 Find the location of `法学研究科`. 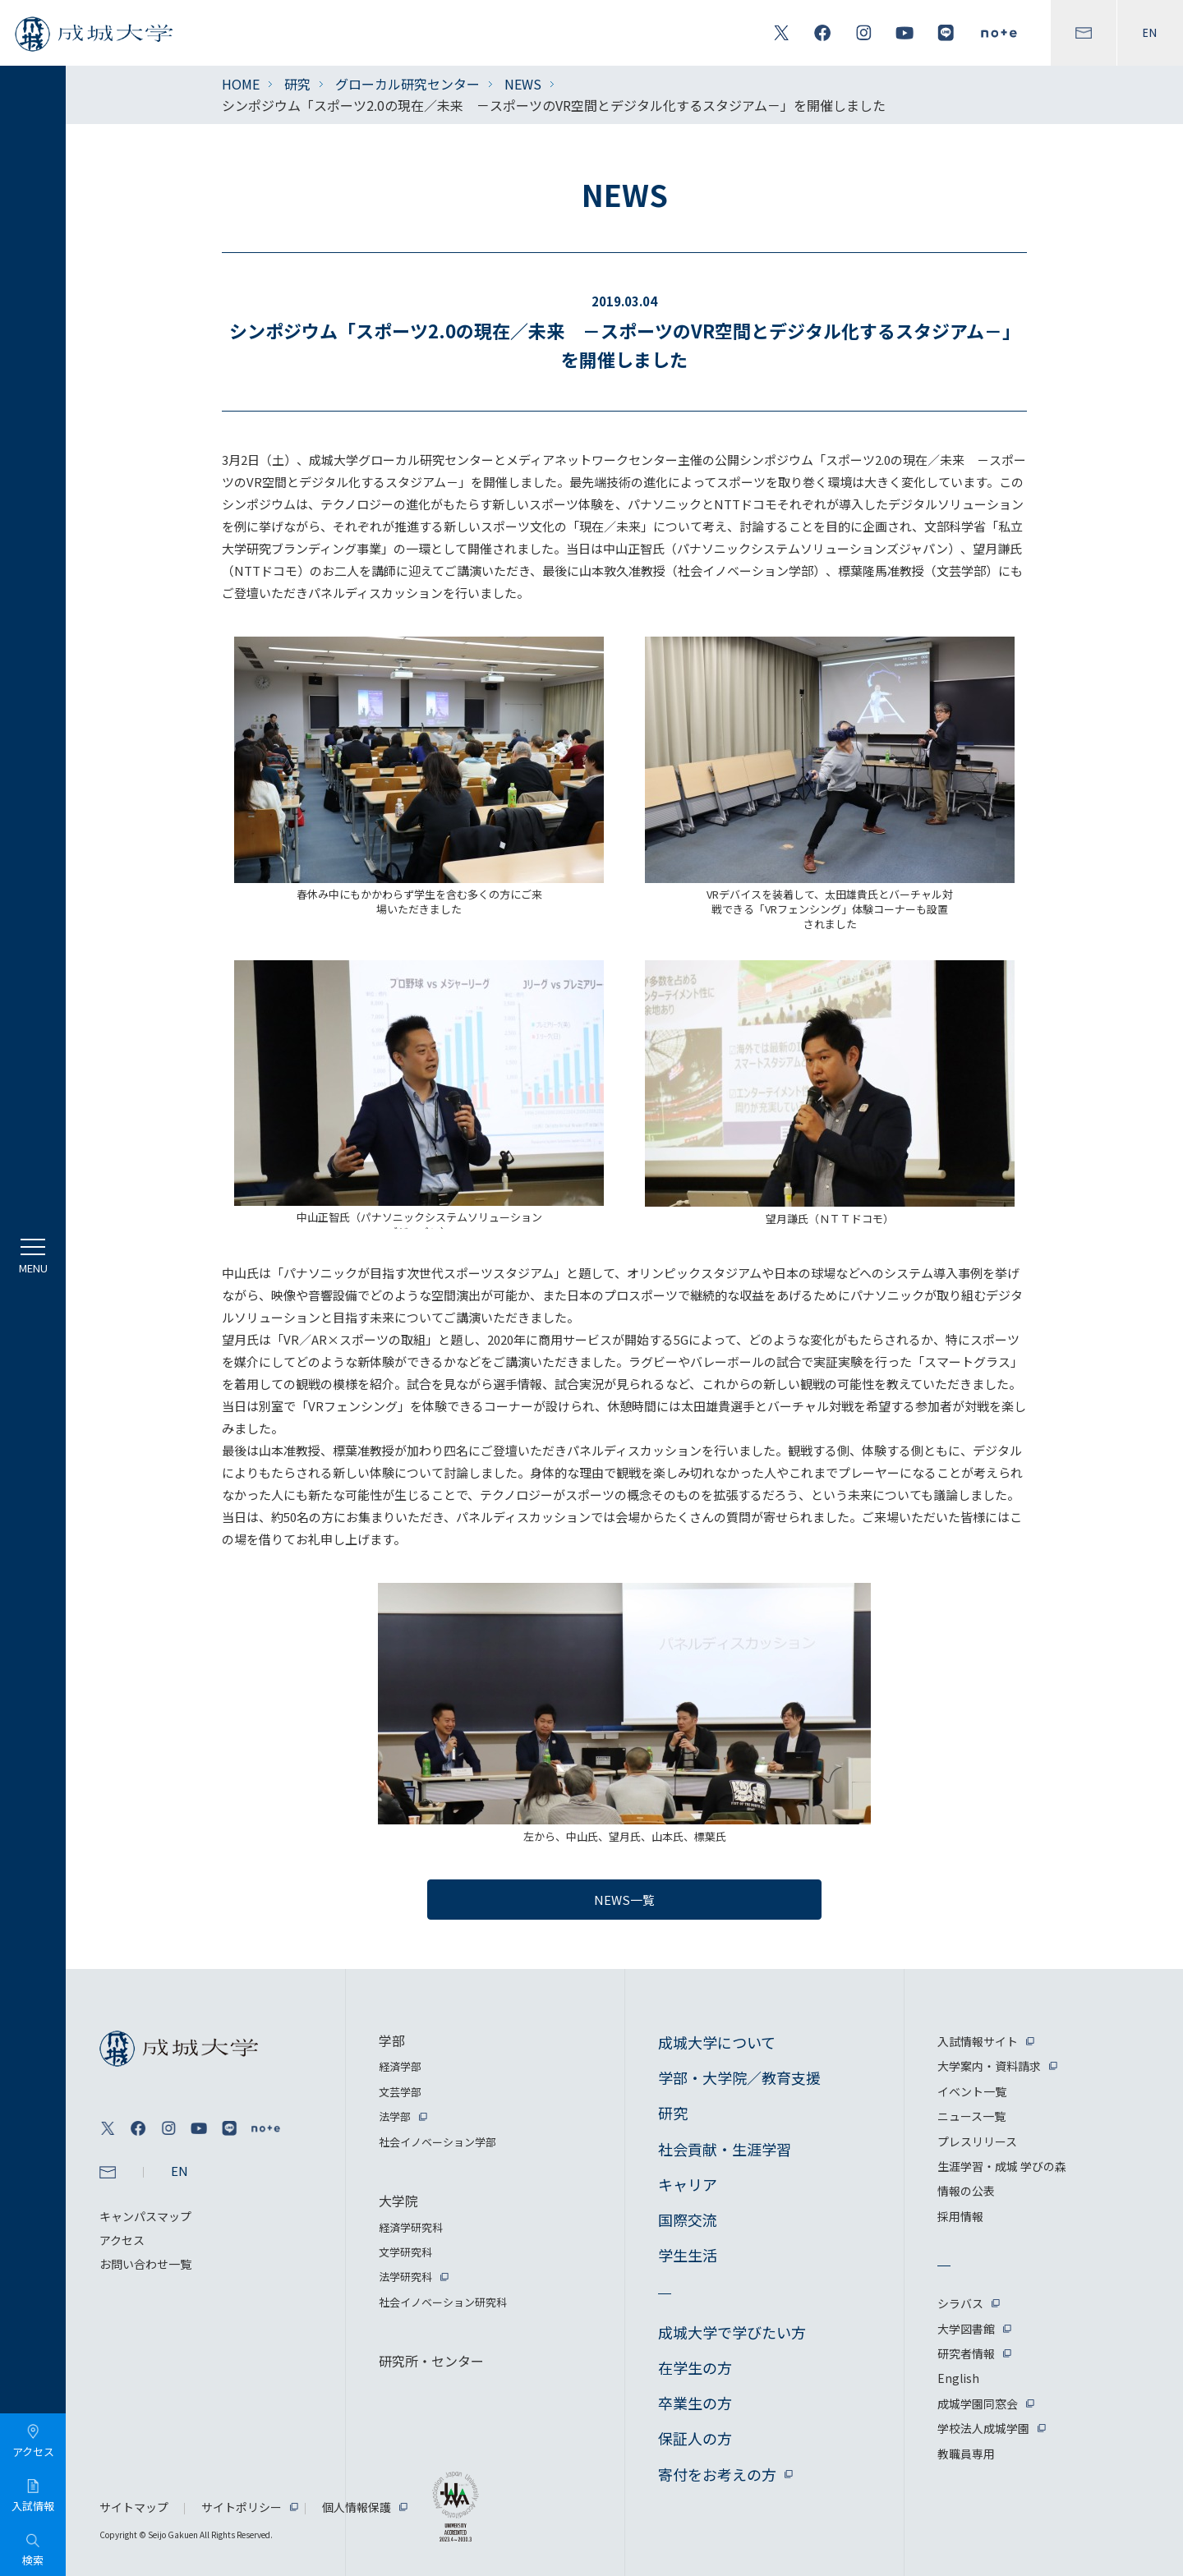

法学研究科 is located at coordinates (405, 2276).